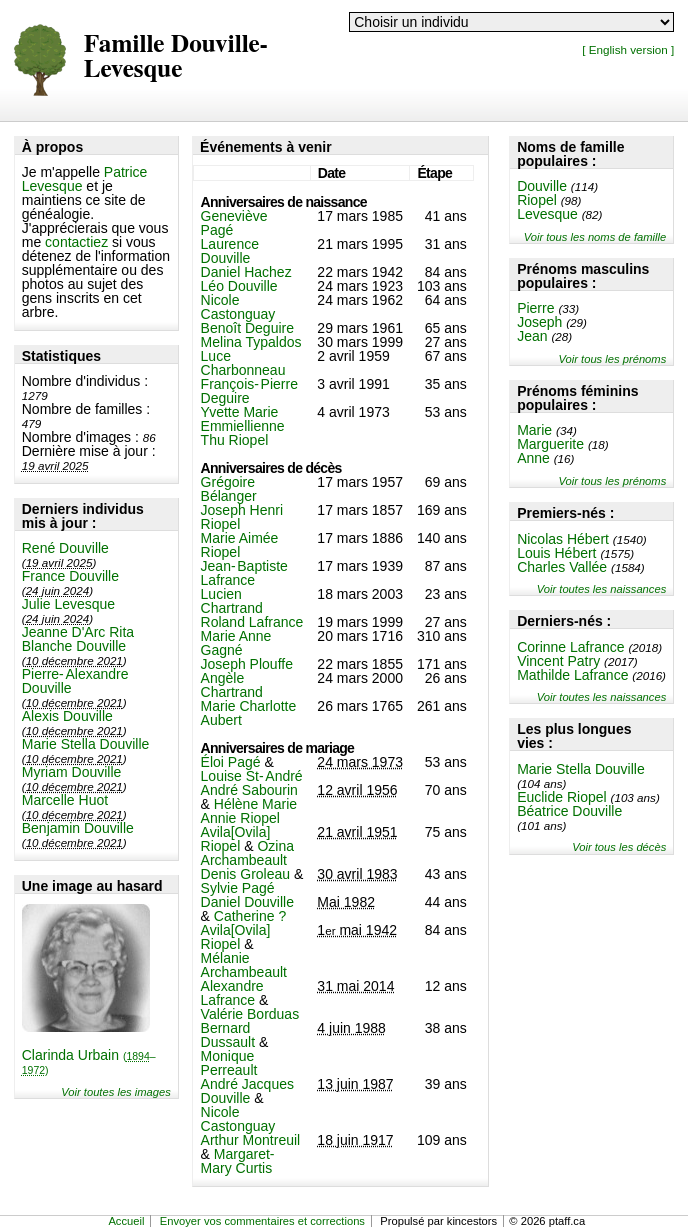 Image resolution: width=688 pixels, height=1227 pixels. I want to click on Jeanne D'Arc Rita Blanche Douville, so click(78, 639).